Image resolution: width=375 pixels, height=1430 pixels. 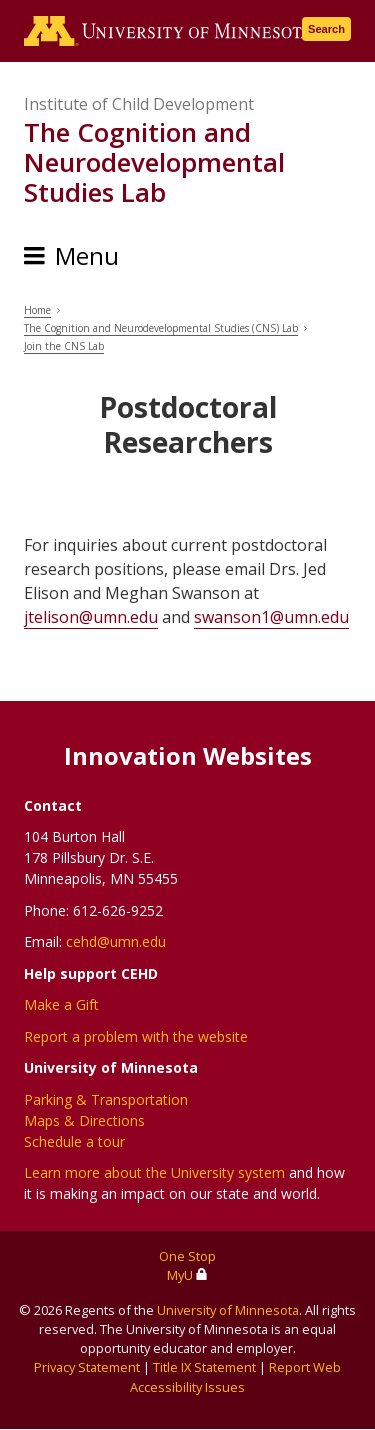 I want to click on MyU, so click(x=187, y=1275).